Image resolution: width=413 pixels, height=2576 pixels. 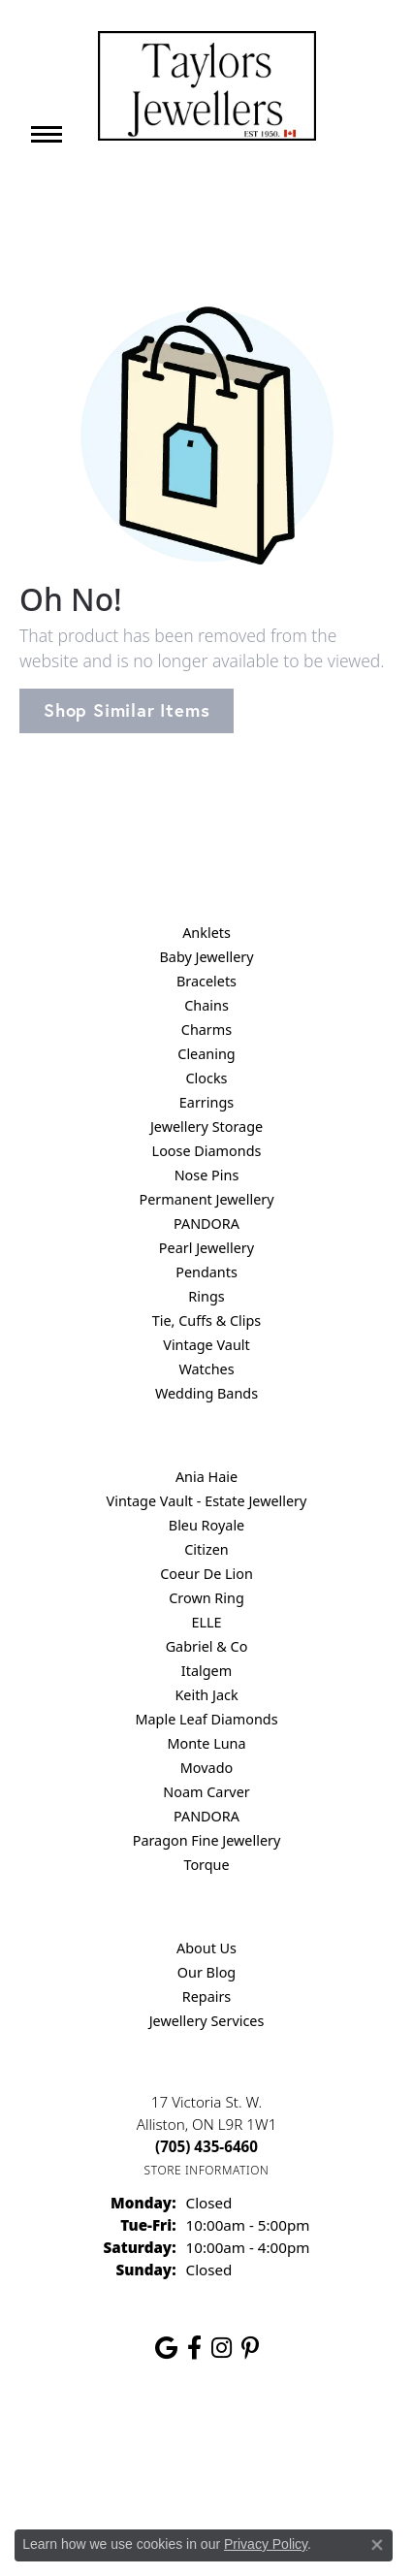 What do you see at coordinates (207, 2021) in the screenshot?
I see `Jewellery Services` at bounding box center [207, 2021].